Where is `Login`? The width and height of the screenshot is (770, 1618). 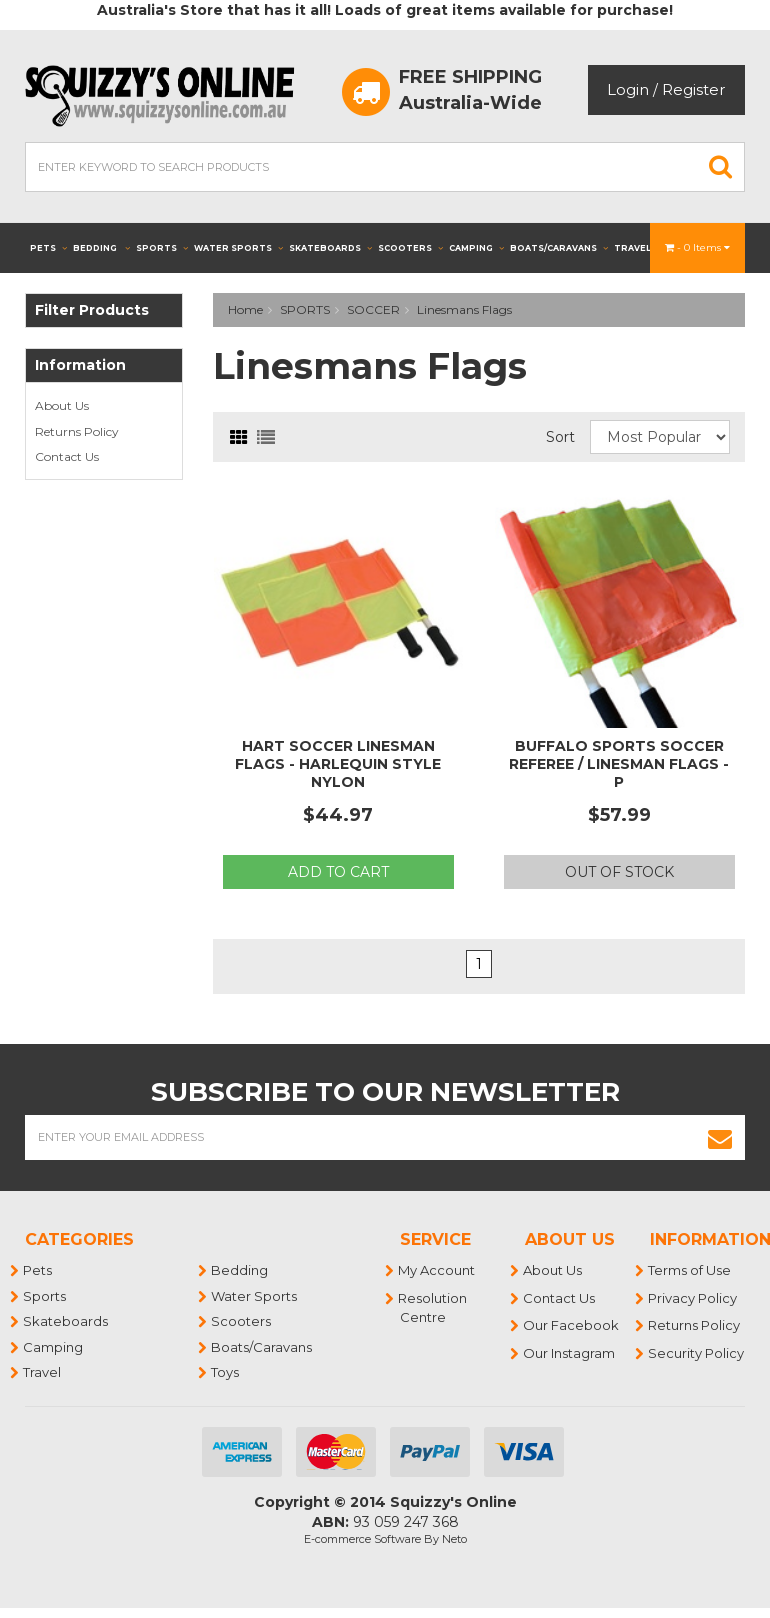 Login is located at coordinates (628, 89).